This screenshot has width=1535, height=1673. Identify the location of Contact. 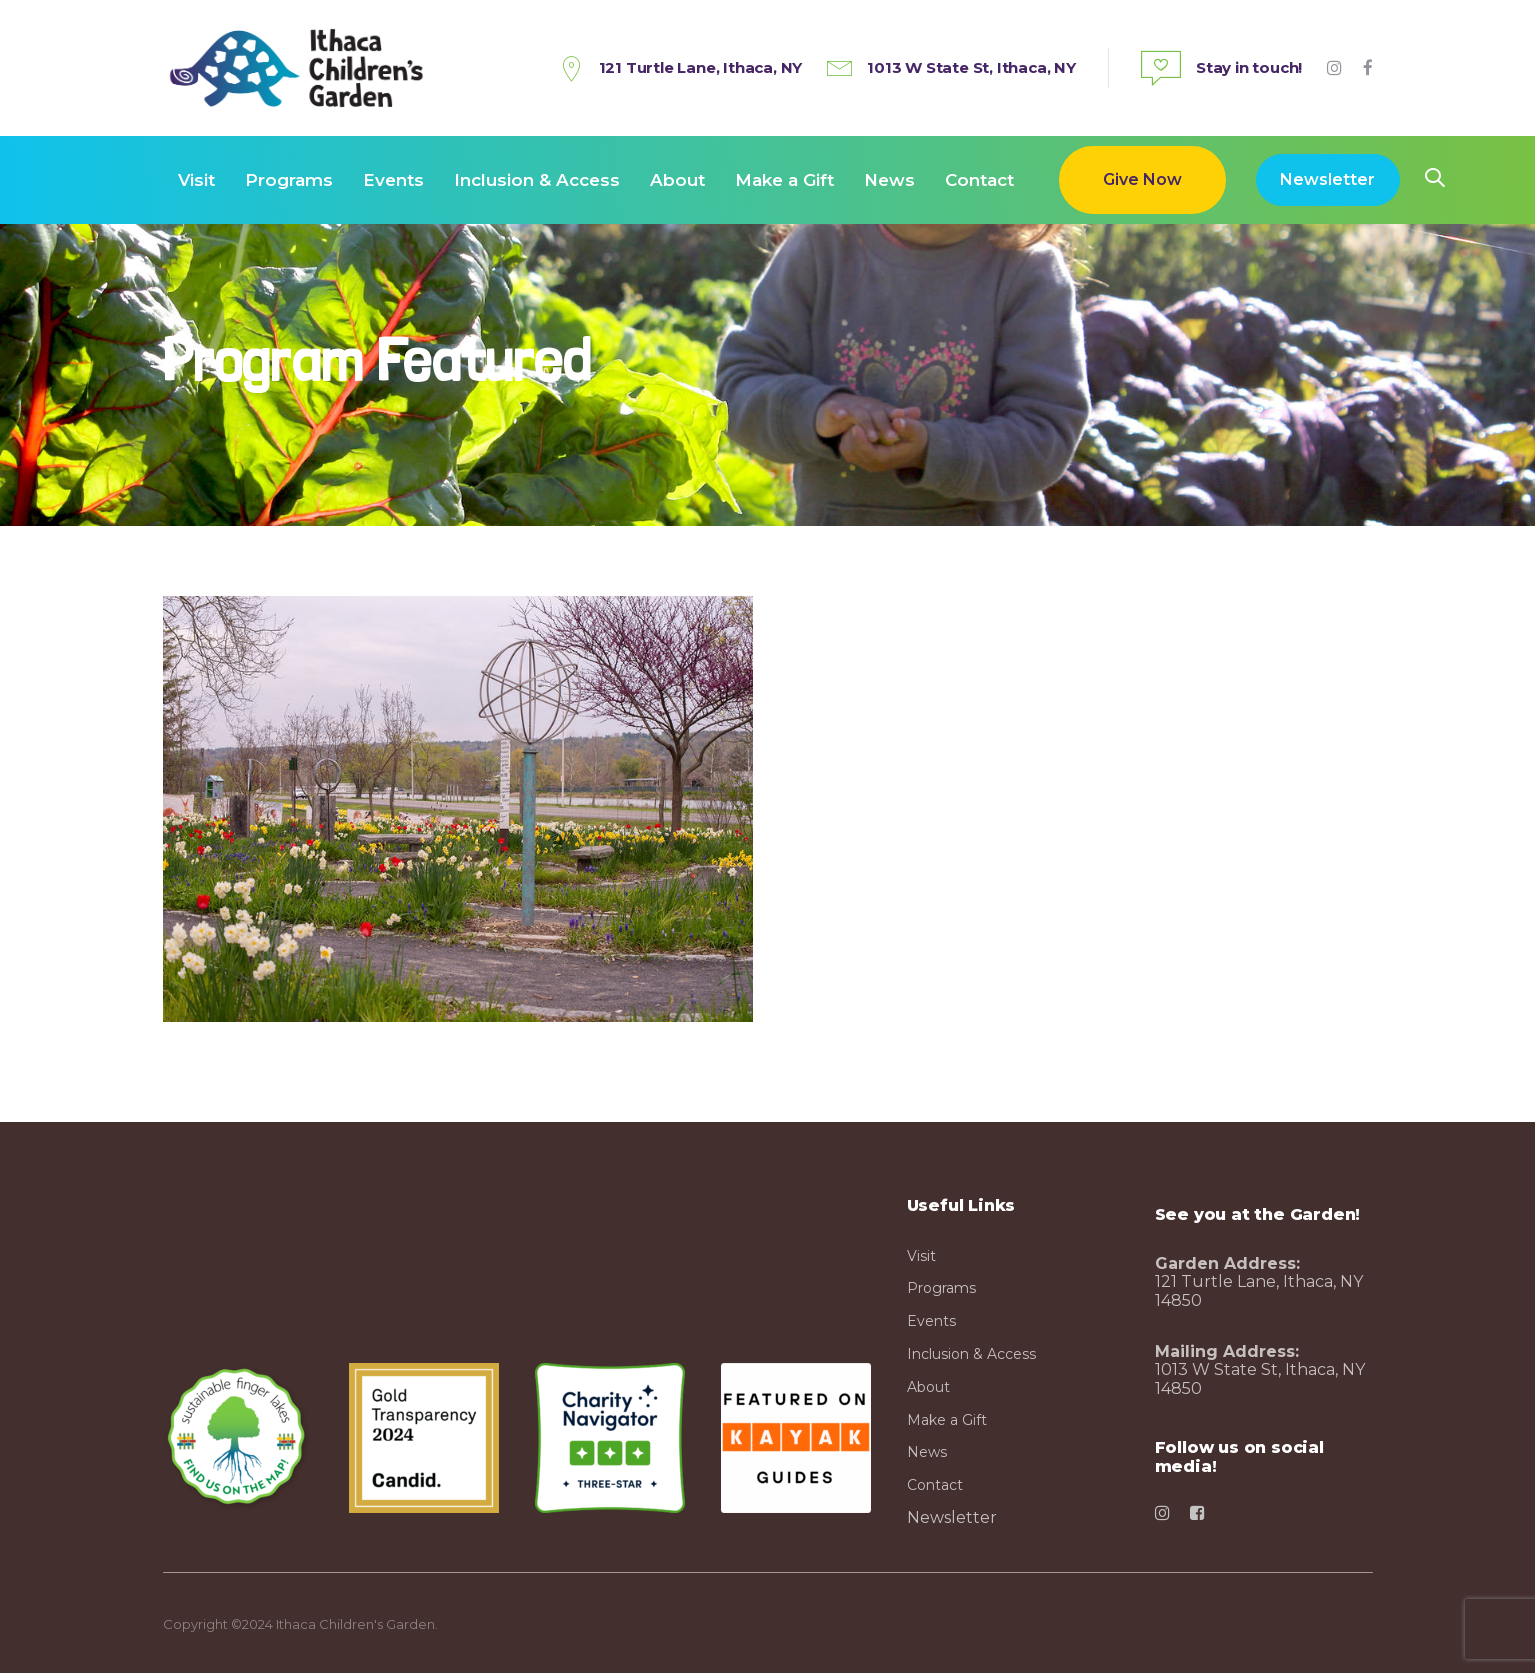
(935, 1485).